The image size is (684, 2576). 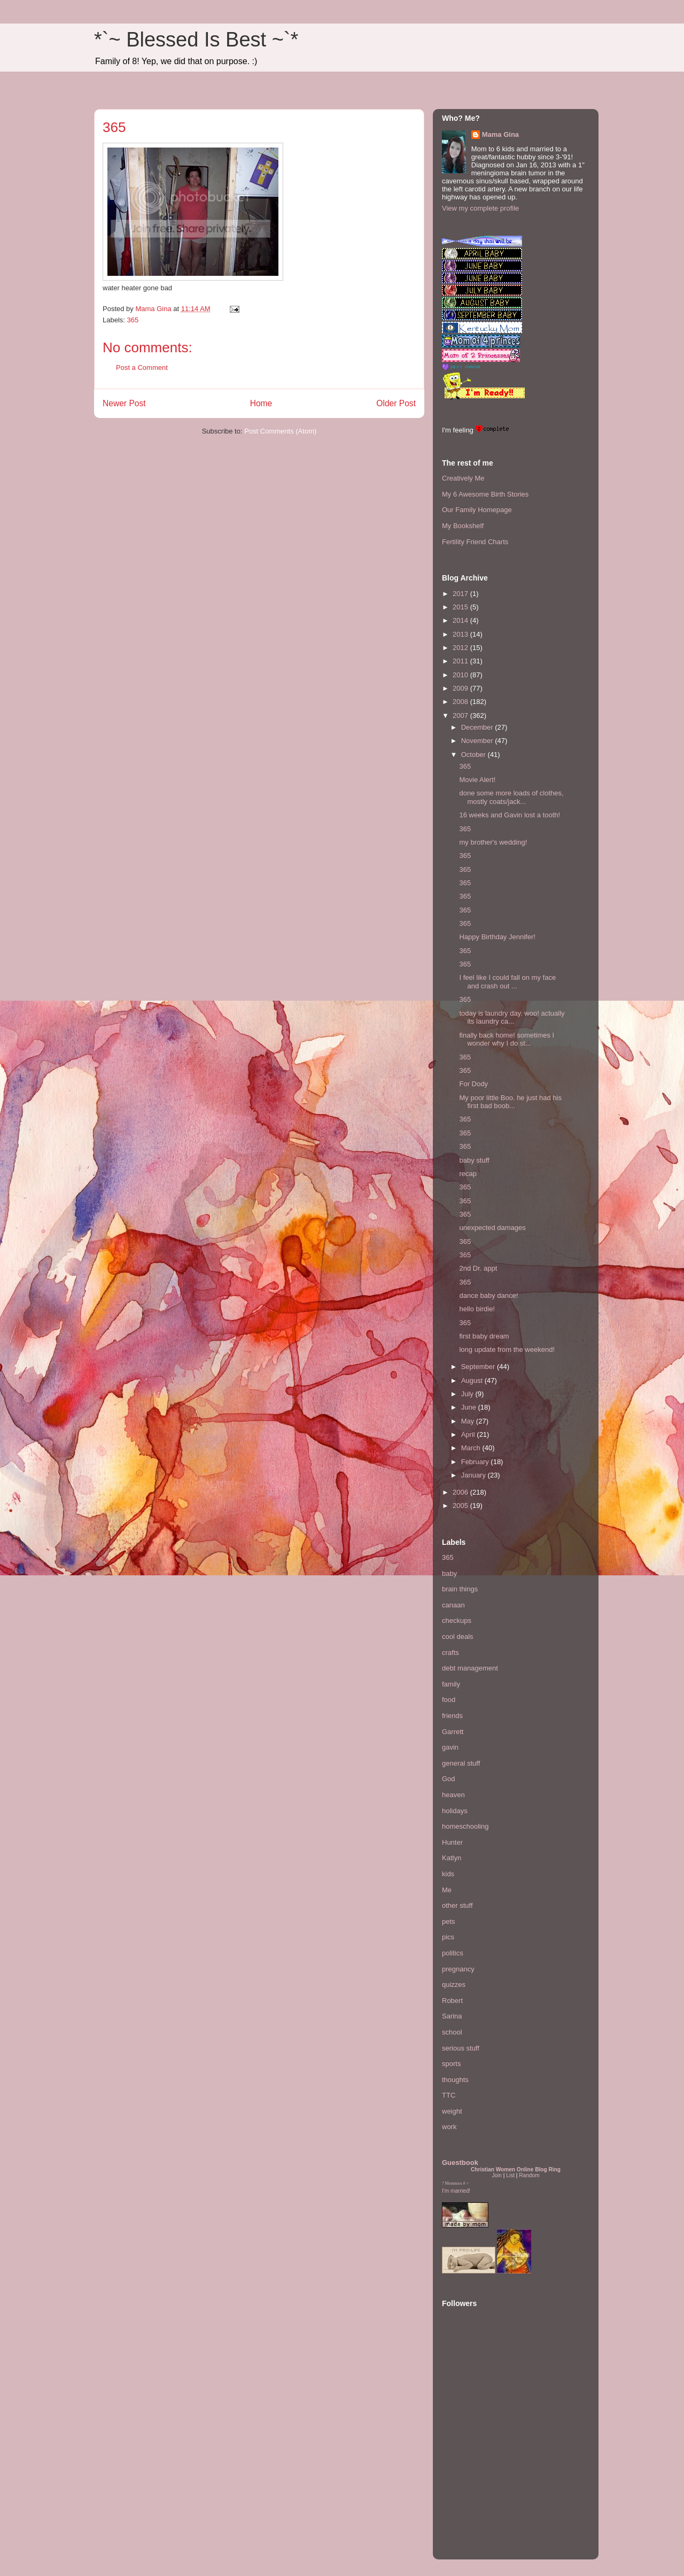 I want to click on 2013, so click(x=461, y=634).